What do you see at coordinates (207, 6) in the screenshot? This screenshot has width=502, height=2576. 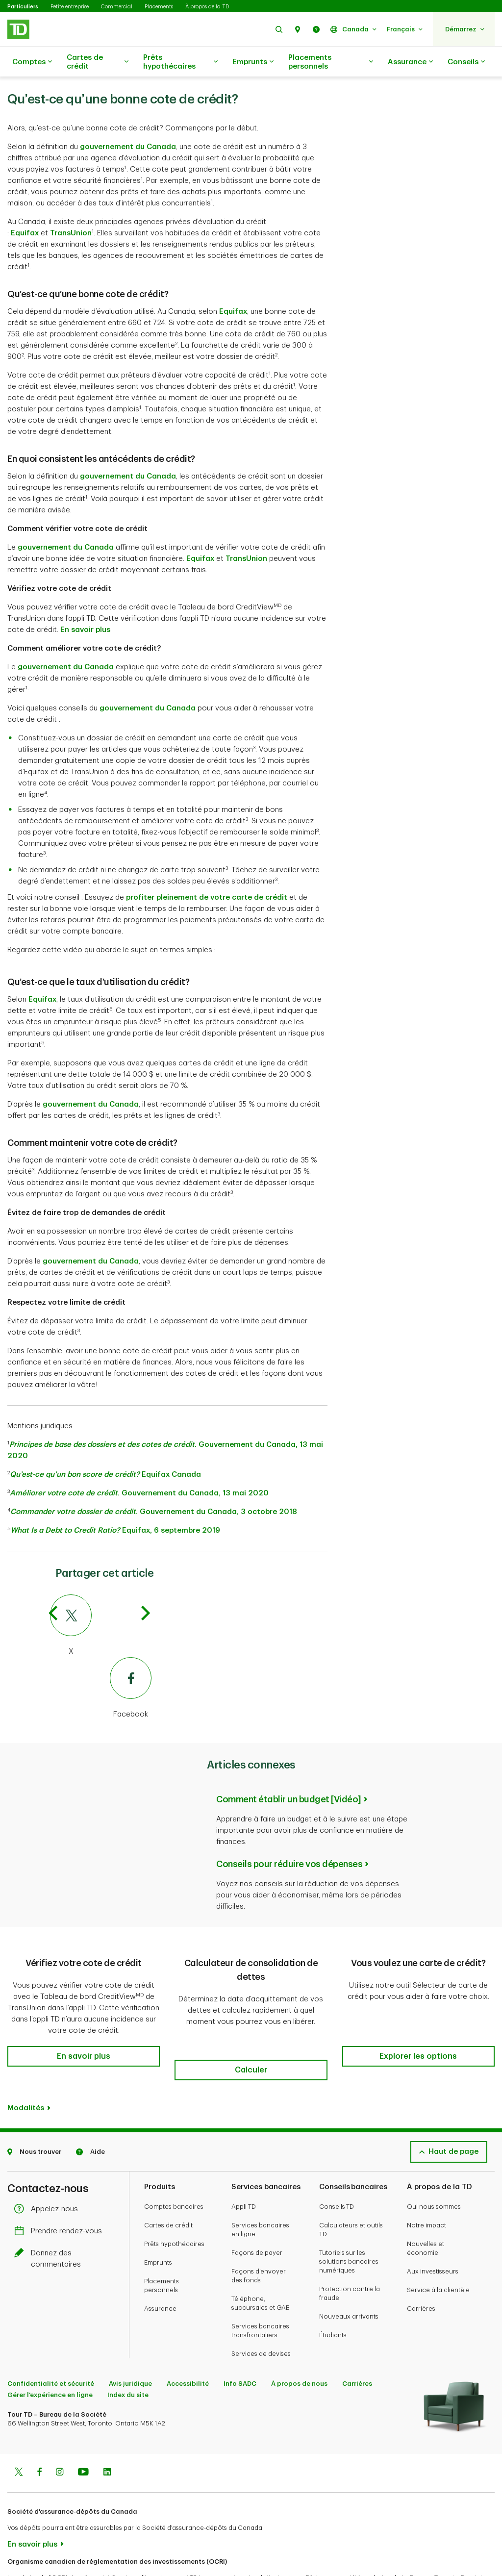 I see `À propos de la TD` at bounding box center [207, 6].